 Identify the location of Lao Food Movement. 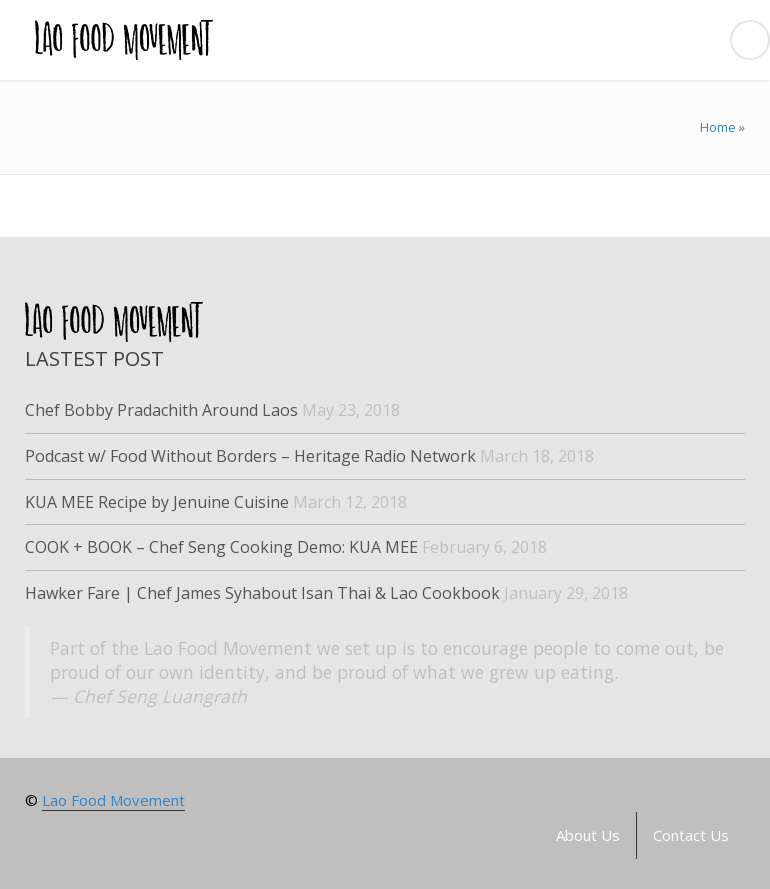
(113, 800).